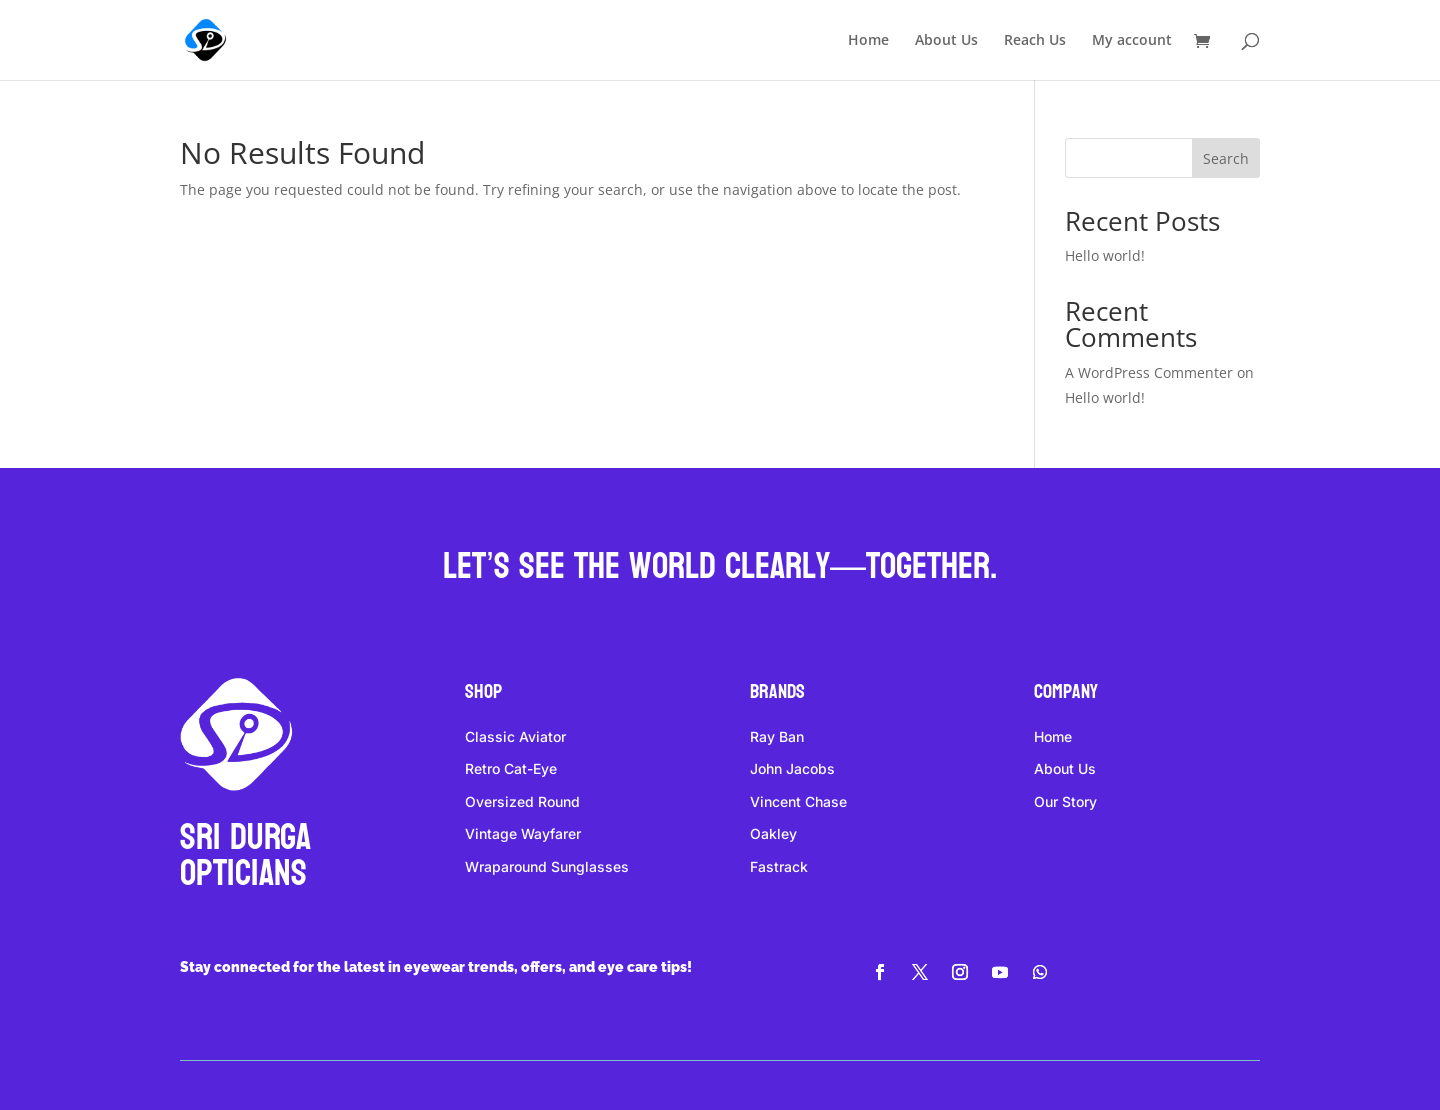  What do you see at coordinates (245, 855) in the screenshot?
I see `Sri DURGA Opticians` at bounding box center [245, 855].